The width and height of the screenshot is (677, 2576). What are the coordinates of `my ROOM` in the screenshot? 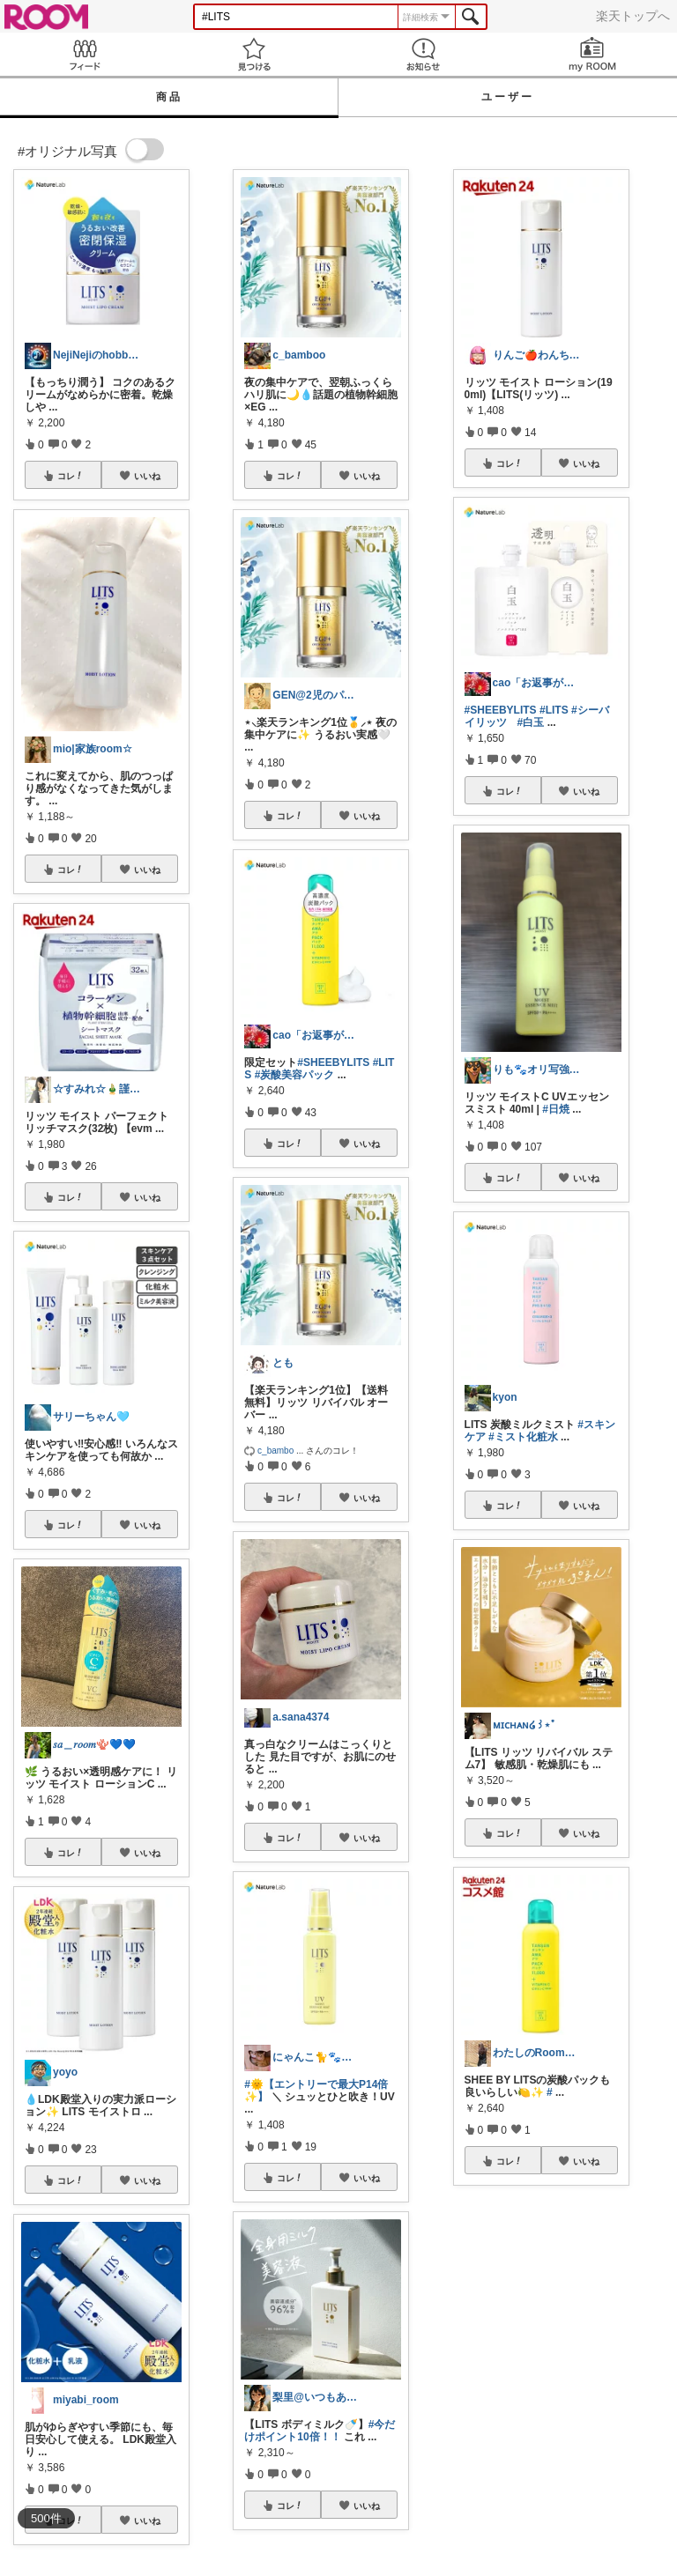 It's located at (592, 54).